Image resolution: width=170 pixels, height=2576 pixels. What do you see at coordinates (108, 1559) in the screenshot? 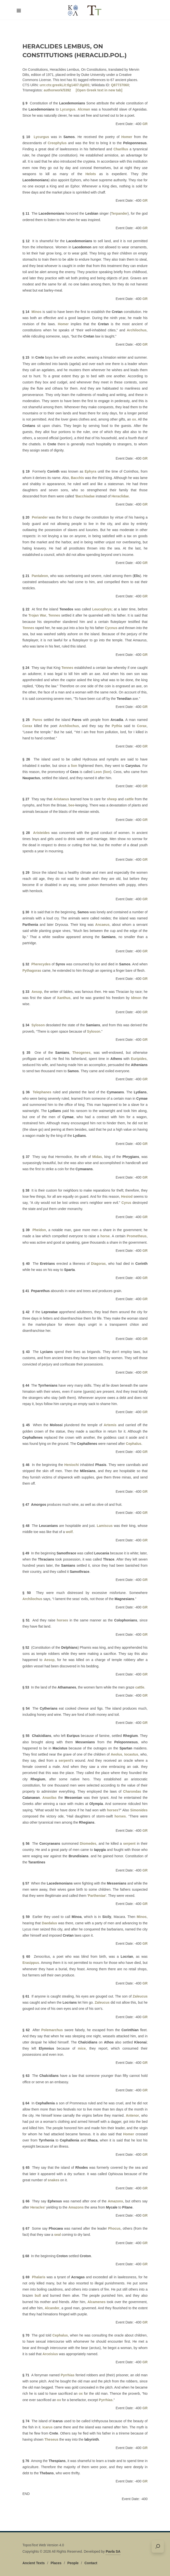
I see `Thrace` at bounding box center [108, 1559].